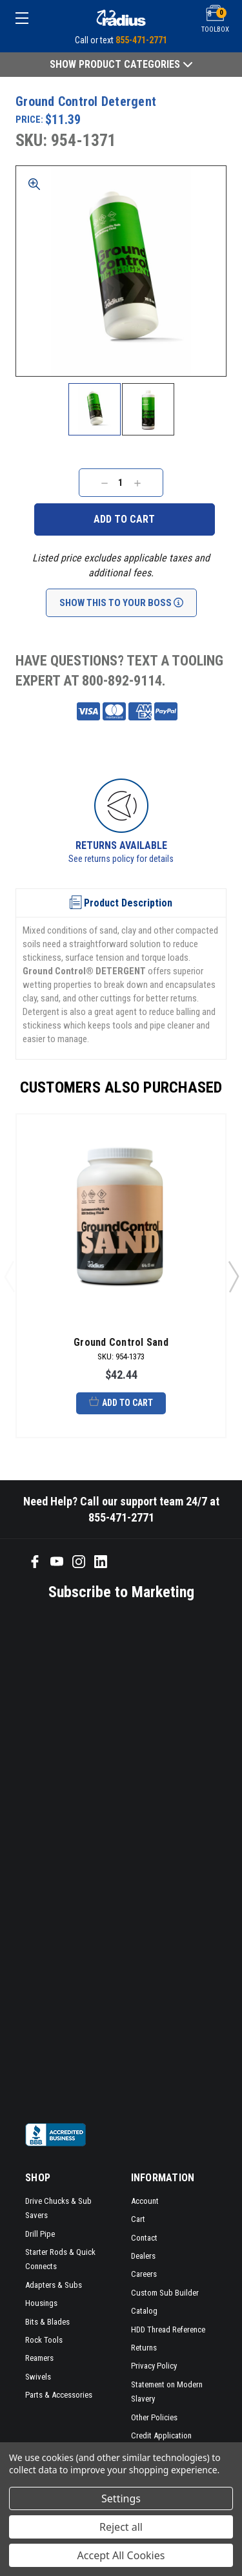 The image size is (242, 2576). I want to click on Custom Sub Builder, so click(165, 2293).